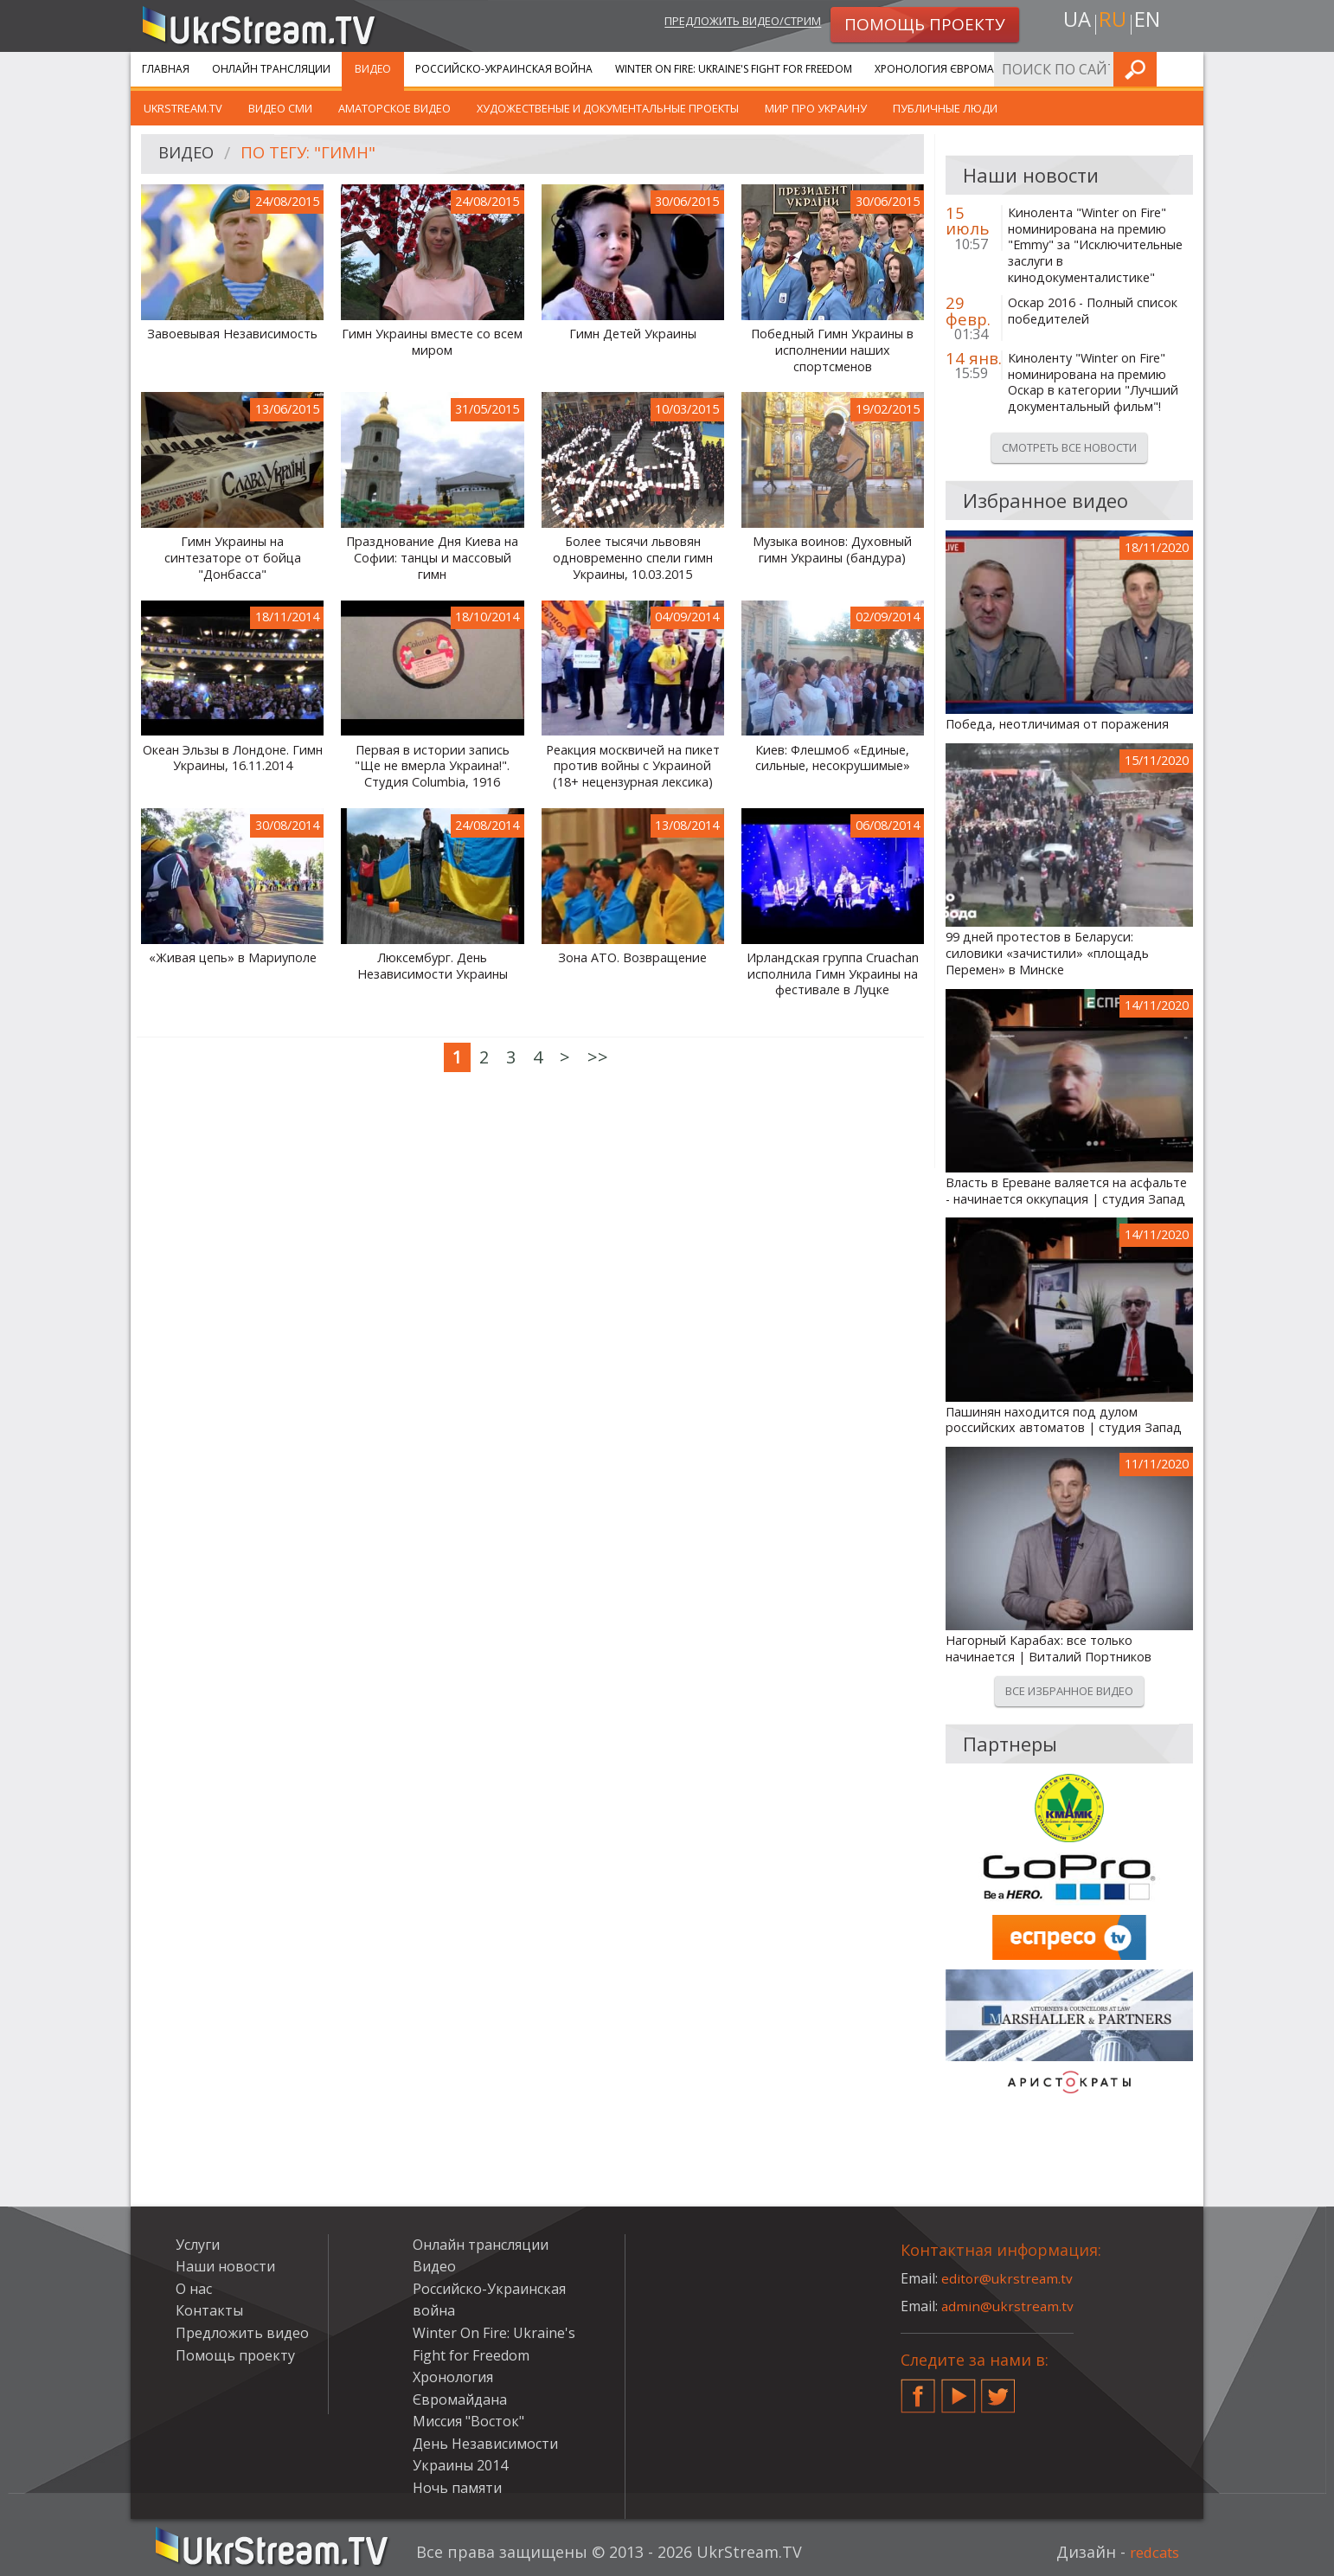 This screenshot has width=1334, height=2576. What do you see at coordinates (608, 108) in the screenshot?
I see `Художественые и документальные проекты` at bounding box center [608, 108].